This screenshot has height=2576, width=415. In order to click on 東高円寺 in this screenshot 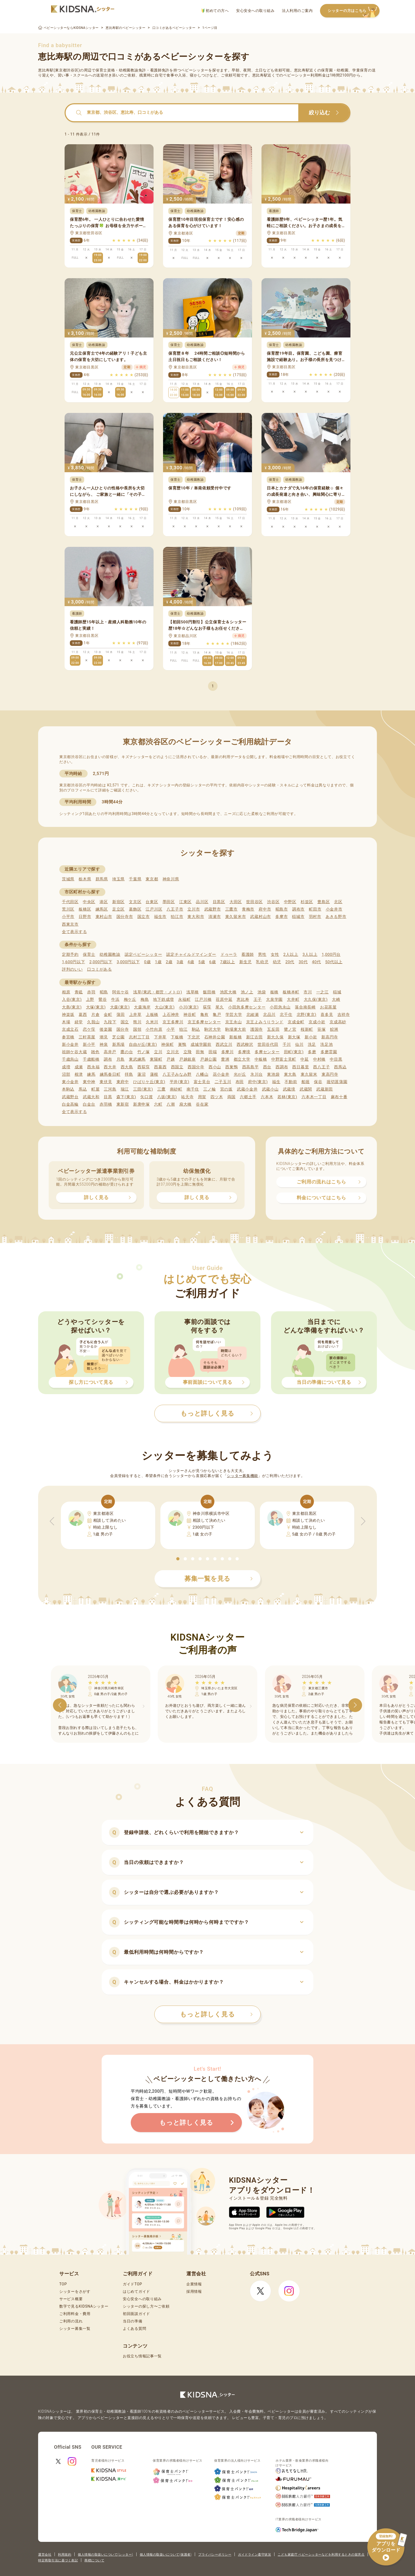, I will do `click(330, 1074)`.